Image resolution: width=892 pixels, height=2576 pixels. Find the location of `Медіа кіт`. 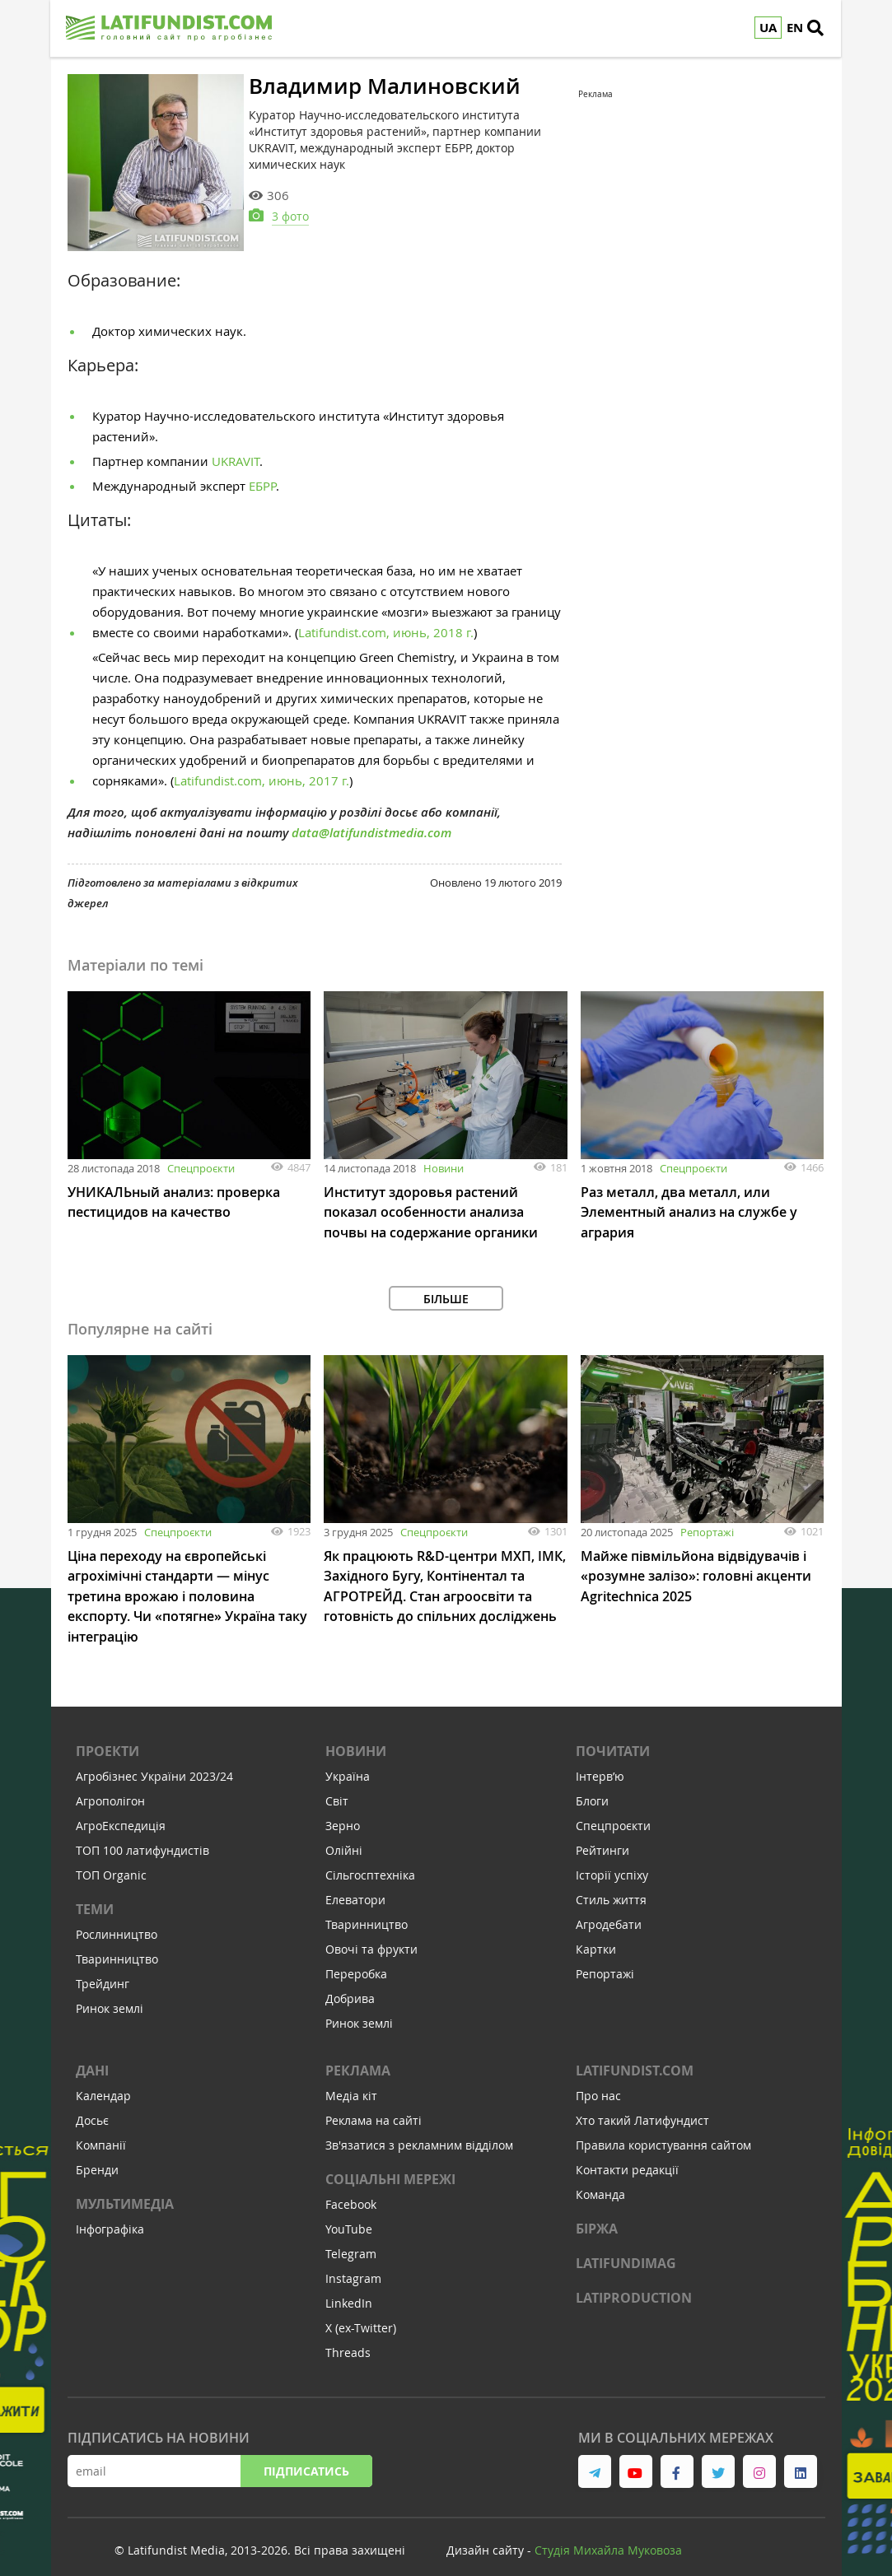

Медіа кіт is located at coordinates (351, 2080).